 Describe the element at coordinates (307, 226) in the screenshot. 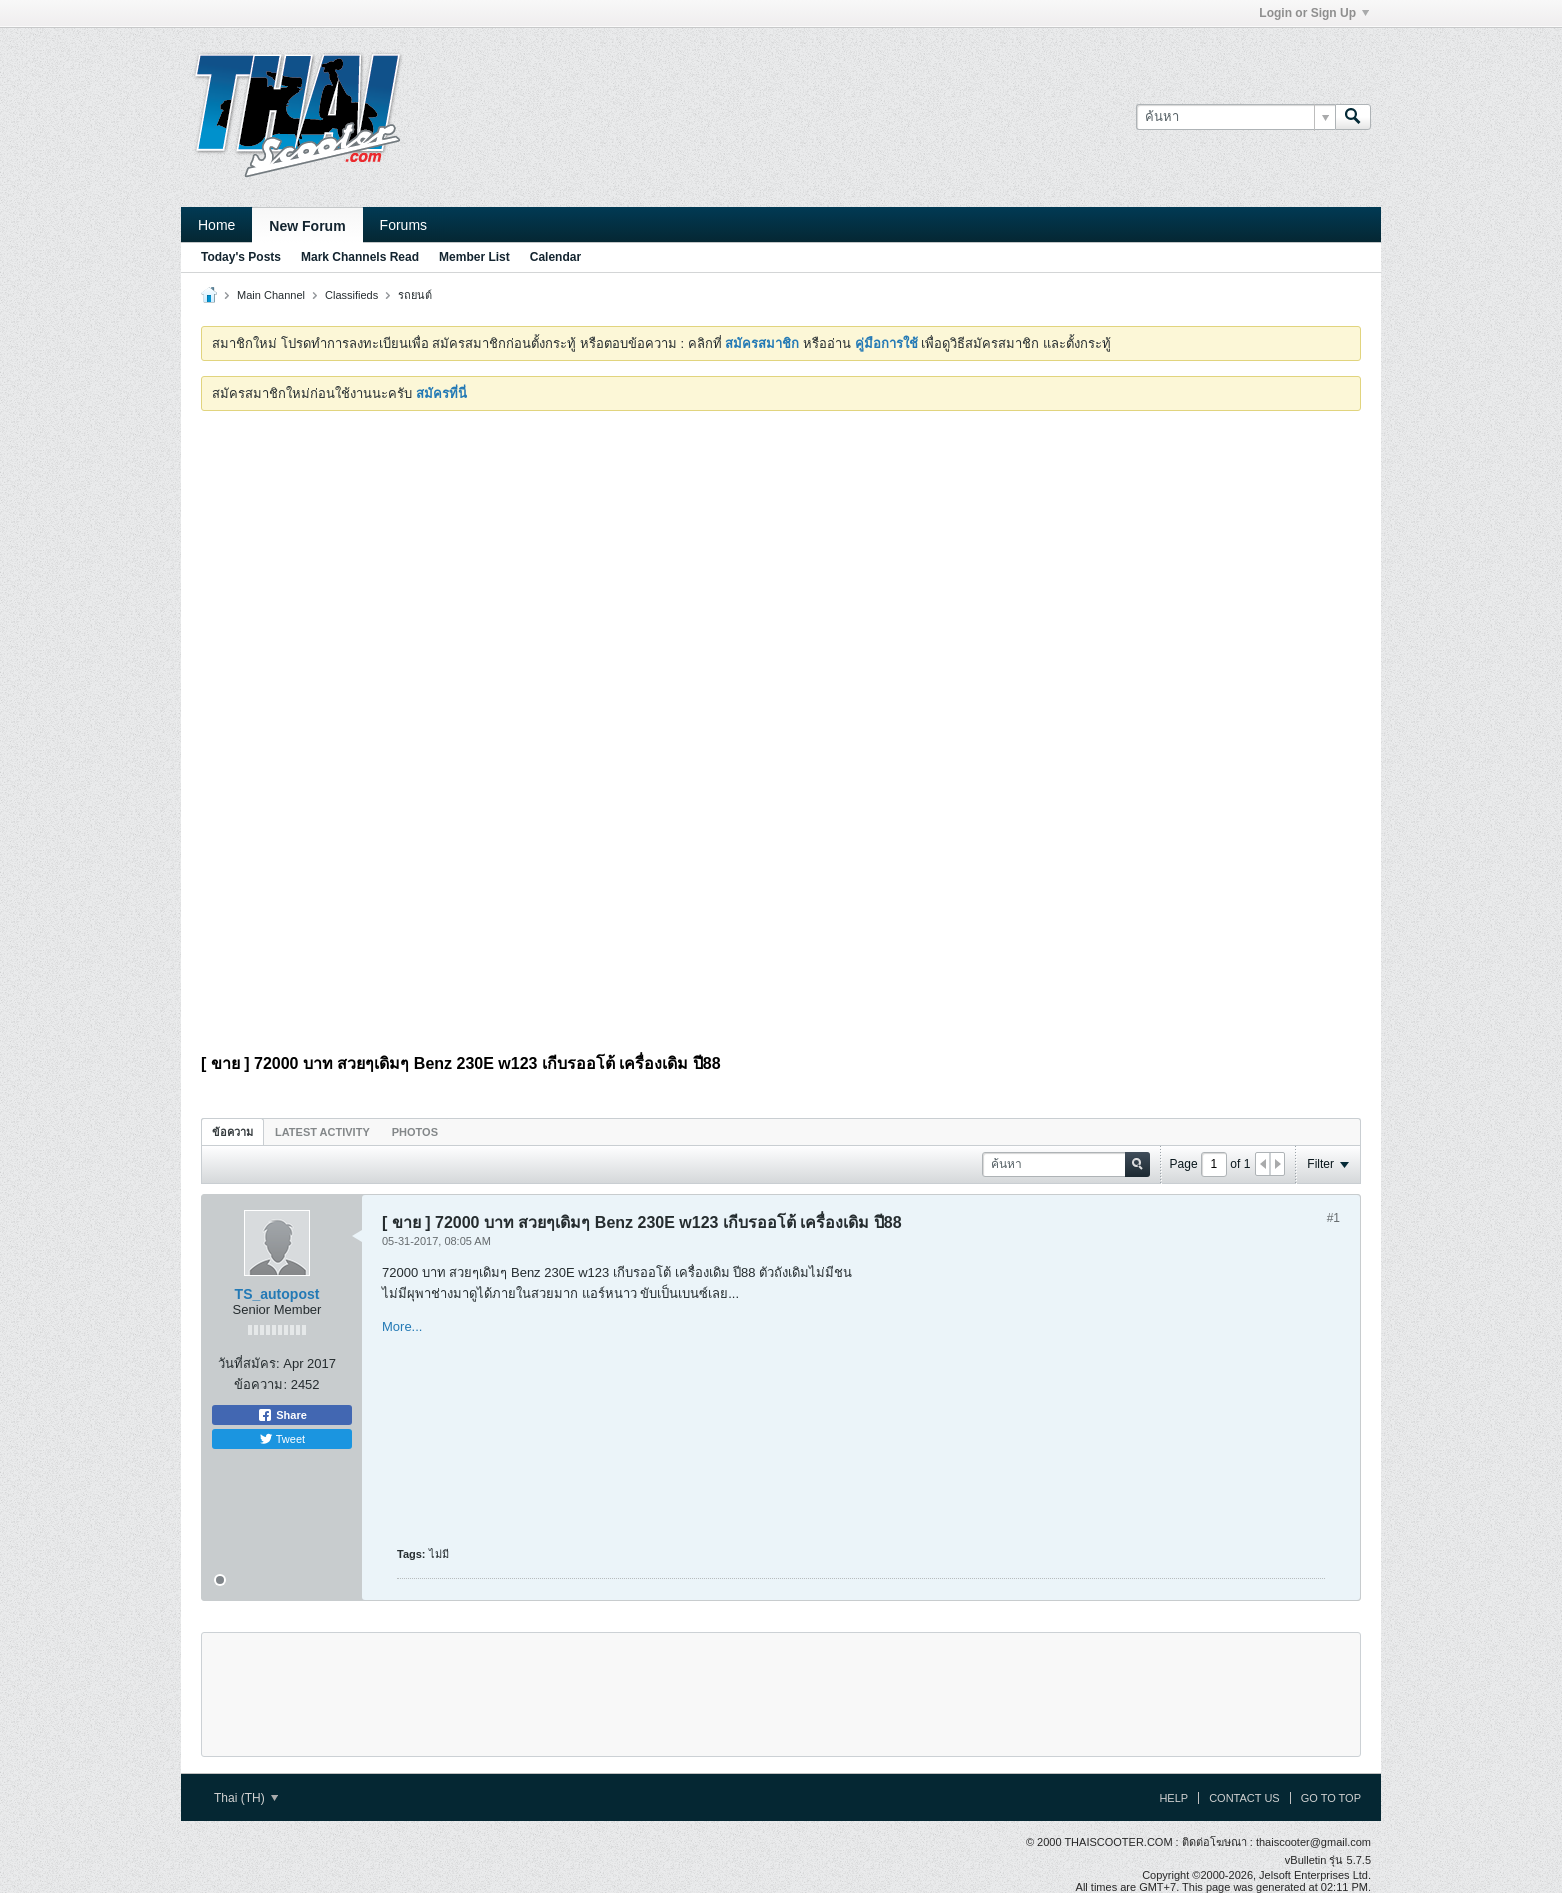

I see `New Forum` at that location.